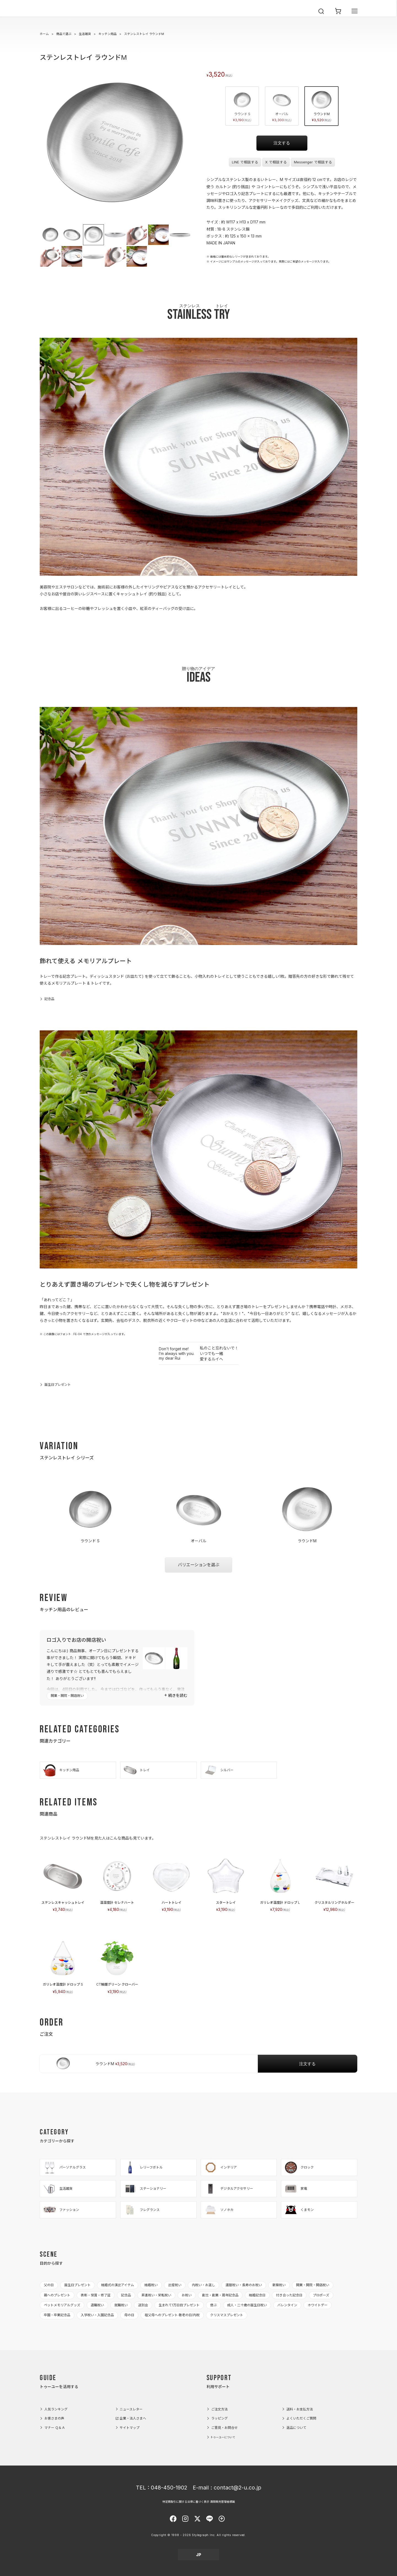 This screenshot has height=2576, width=397. I want to click on 祖父母へのプレゼント 敬老の日/内祝, so click(172, 2315).